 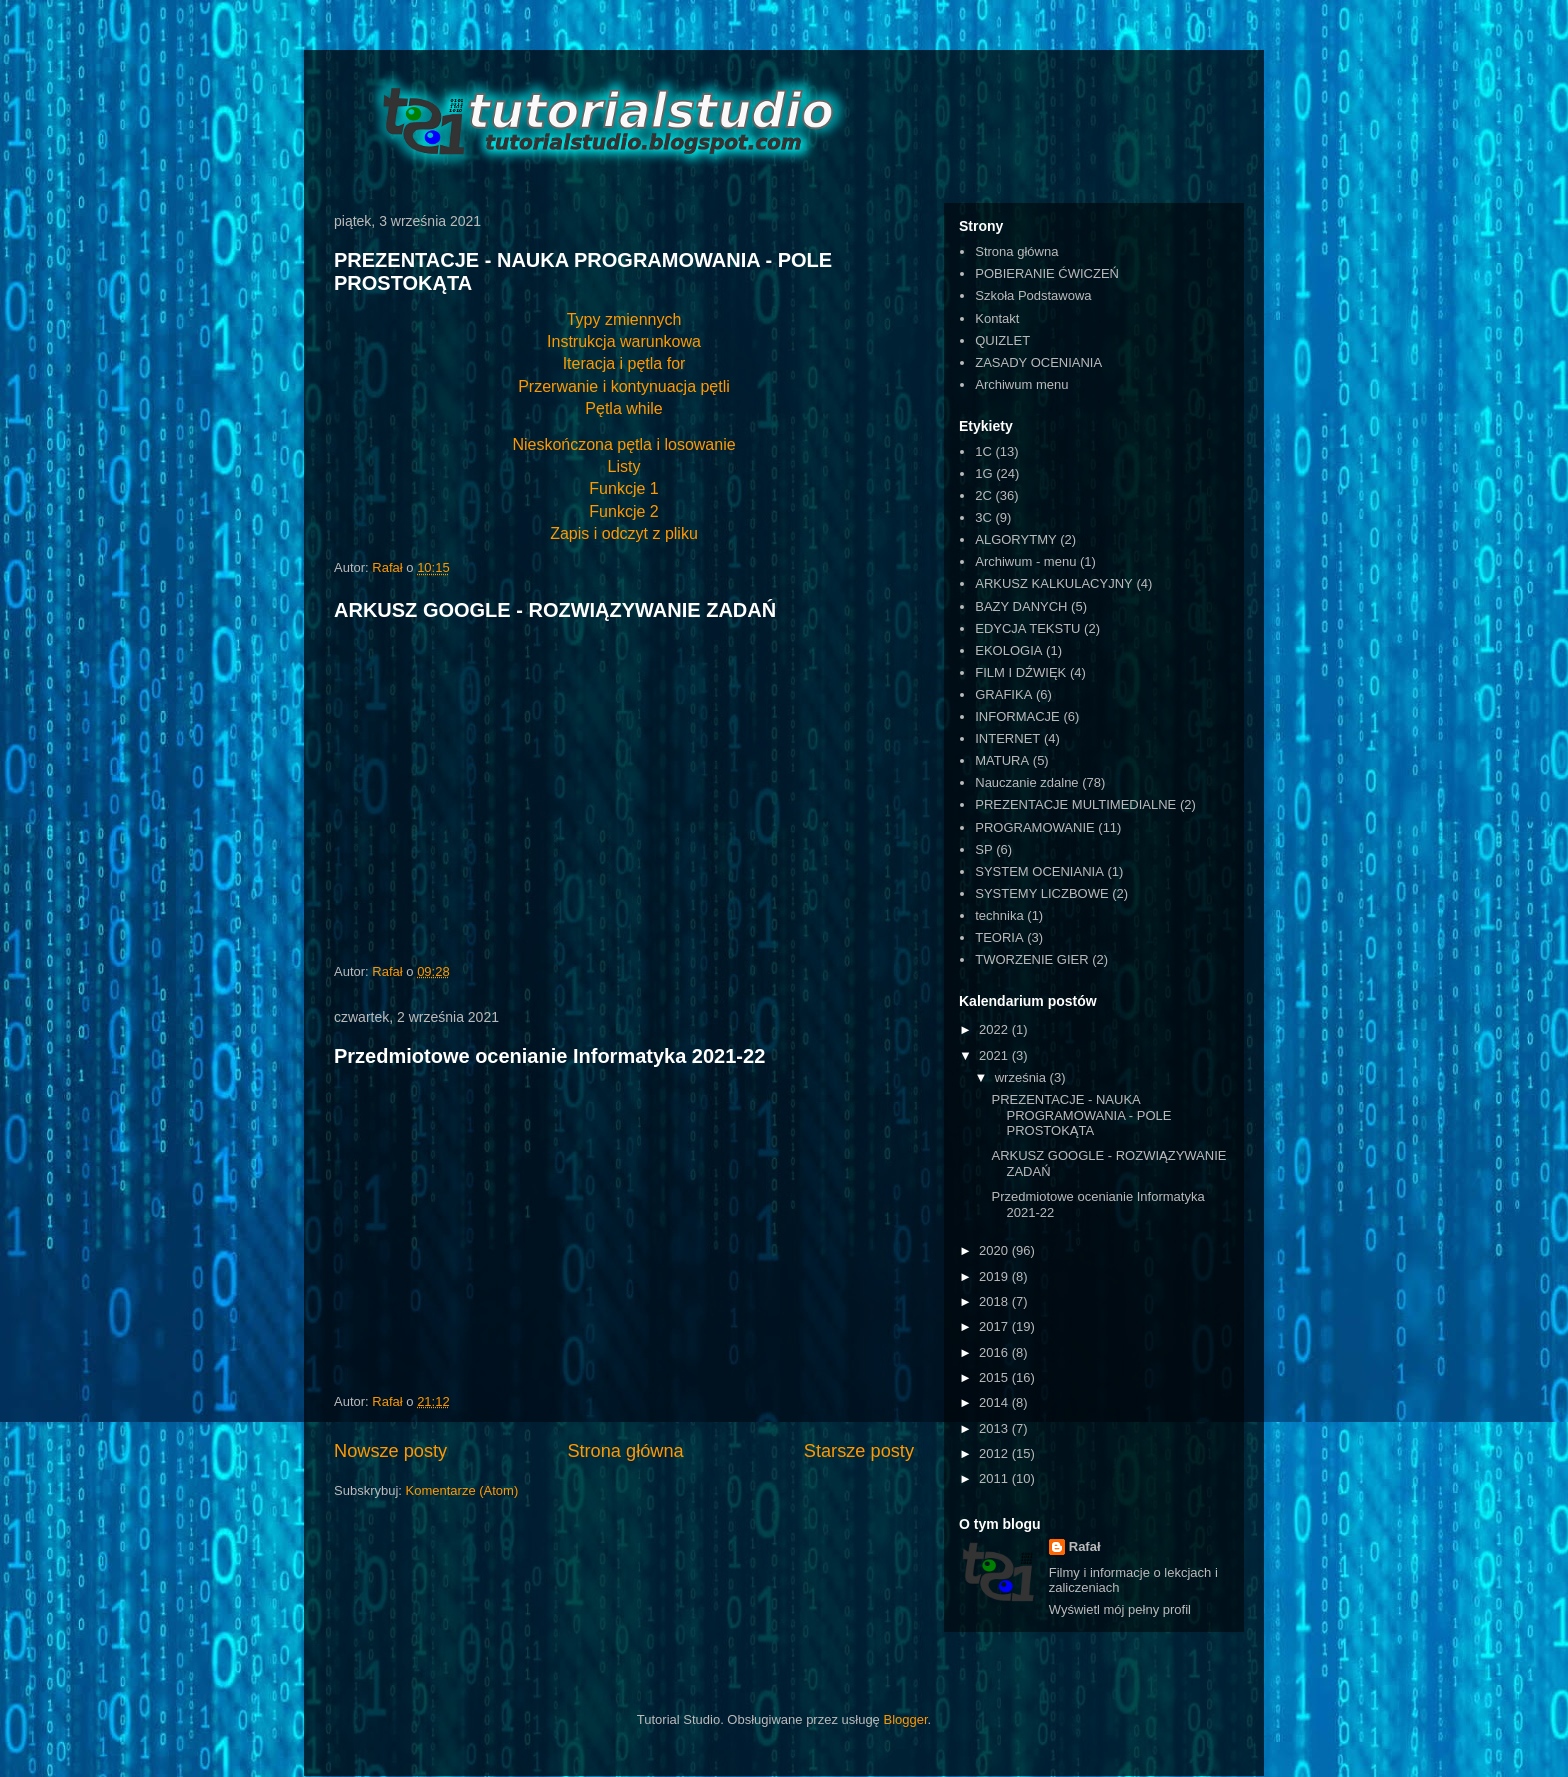 I want to click on 2017, so click(x=995, y=1326).